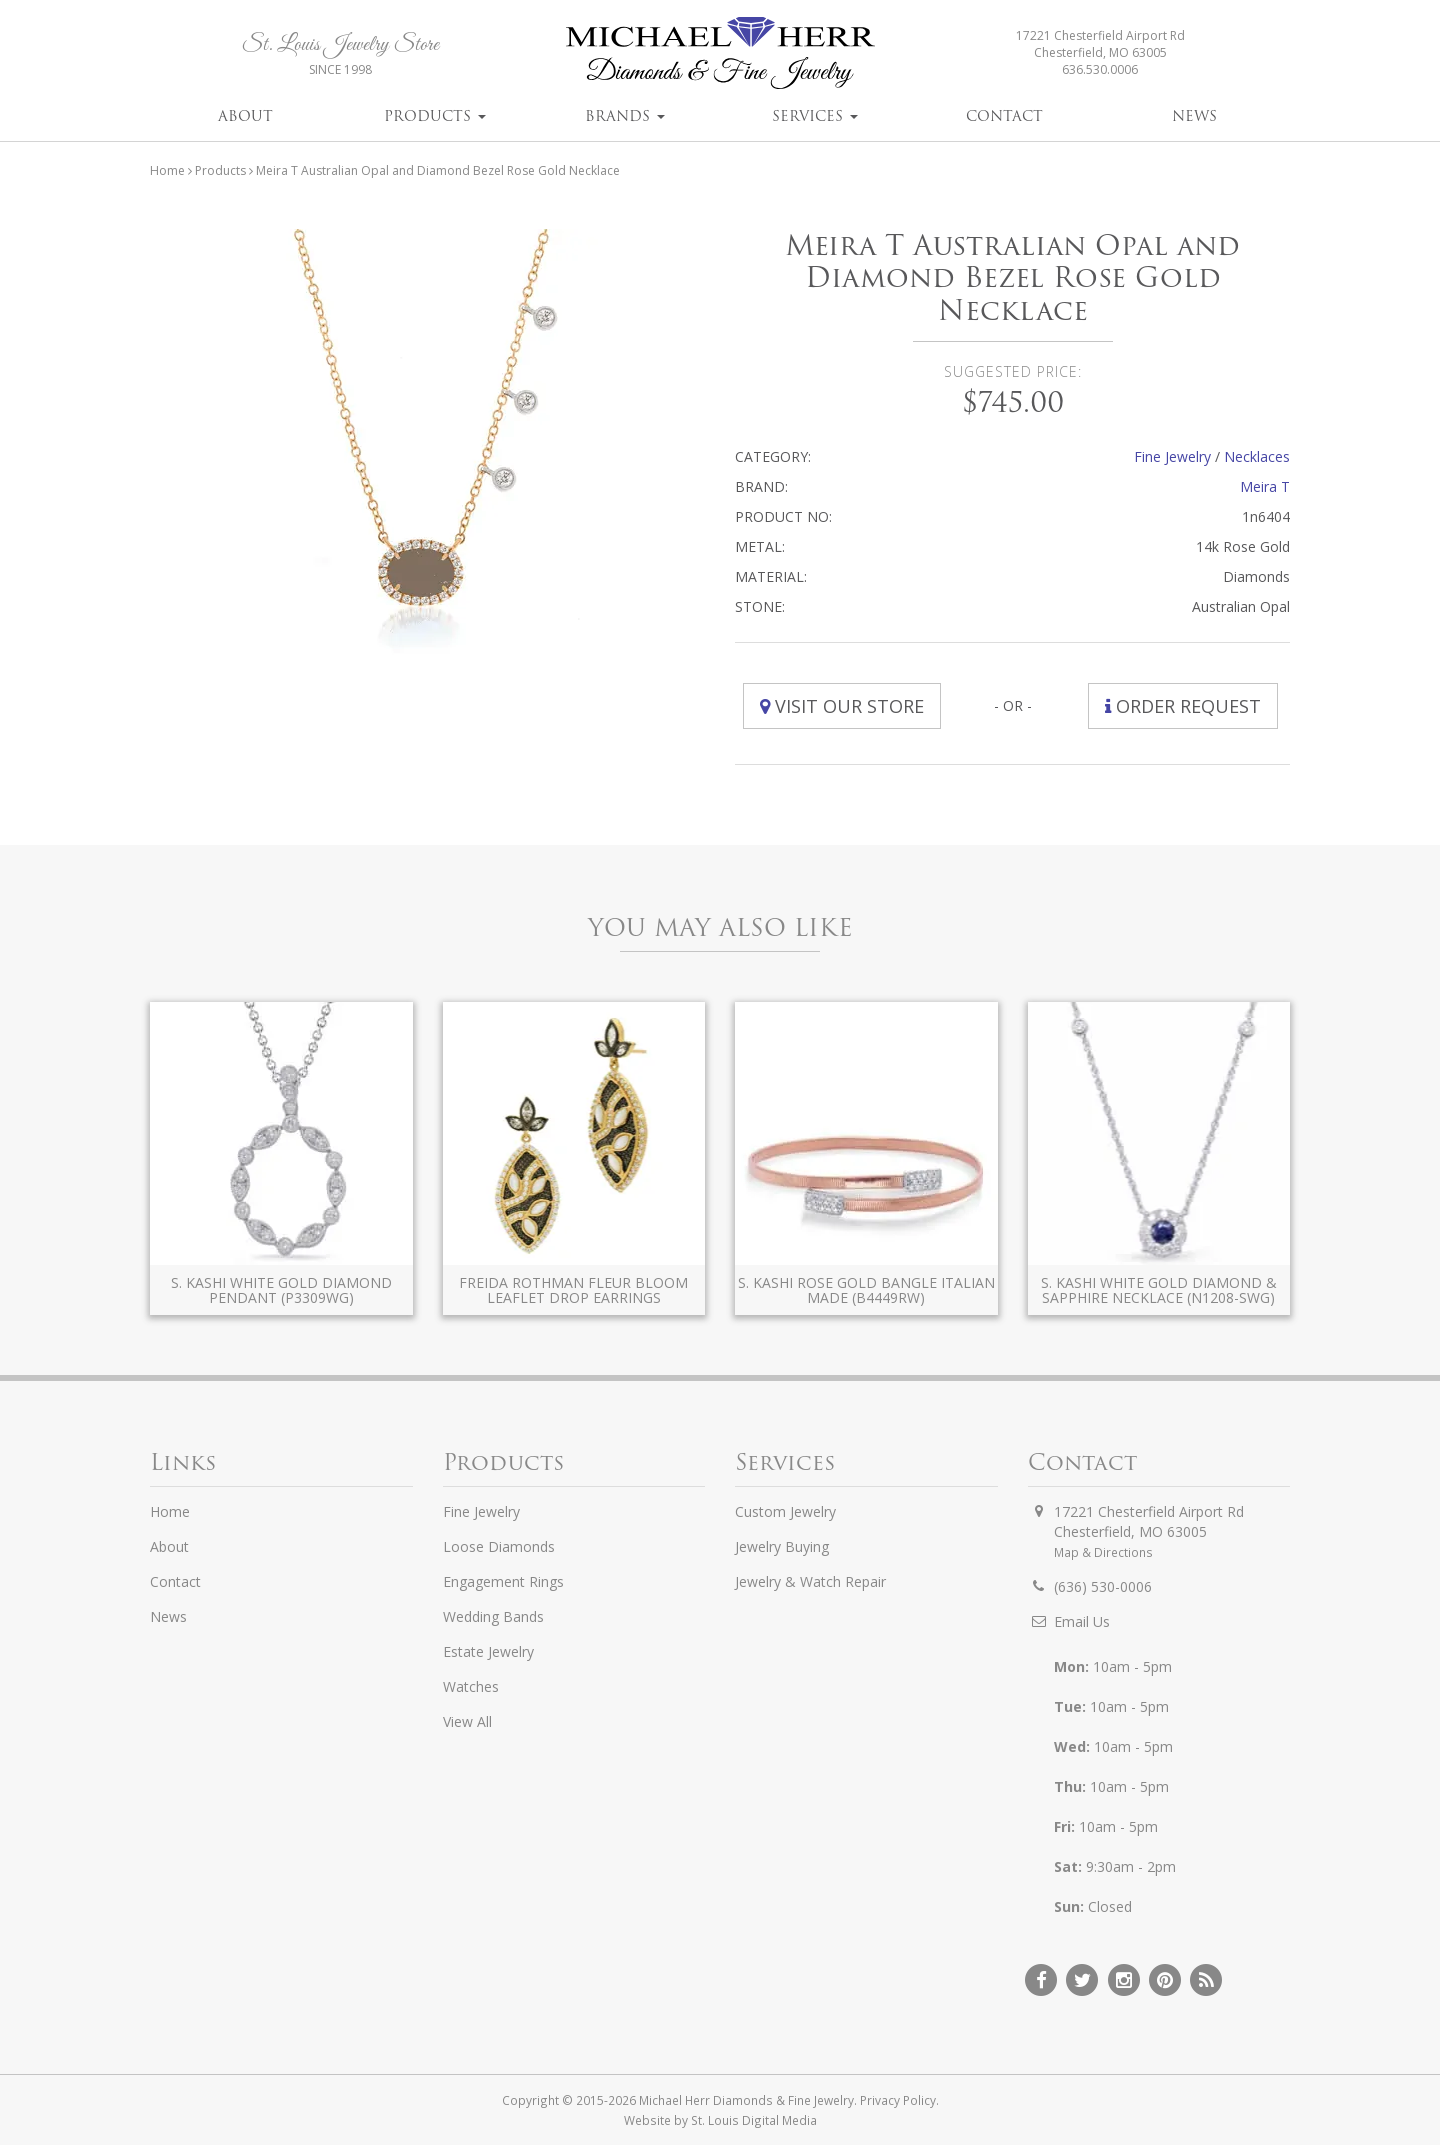 This screenshot has height=2145, width=1440. I want to click on Visit Our Store, so click(842, 706).